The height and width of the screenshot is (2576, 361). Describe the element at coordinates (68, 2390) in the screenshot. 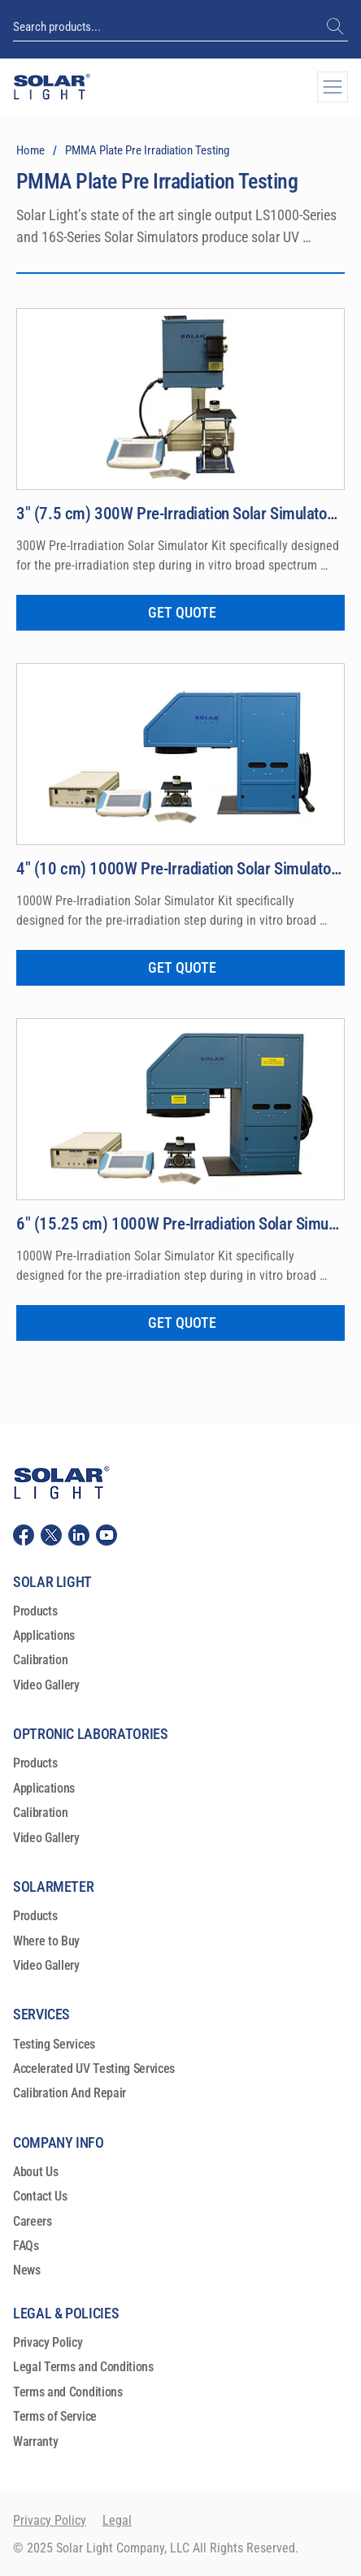

I see `Terms and Conditions` at that location.